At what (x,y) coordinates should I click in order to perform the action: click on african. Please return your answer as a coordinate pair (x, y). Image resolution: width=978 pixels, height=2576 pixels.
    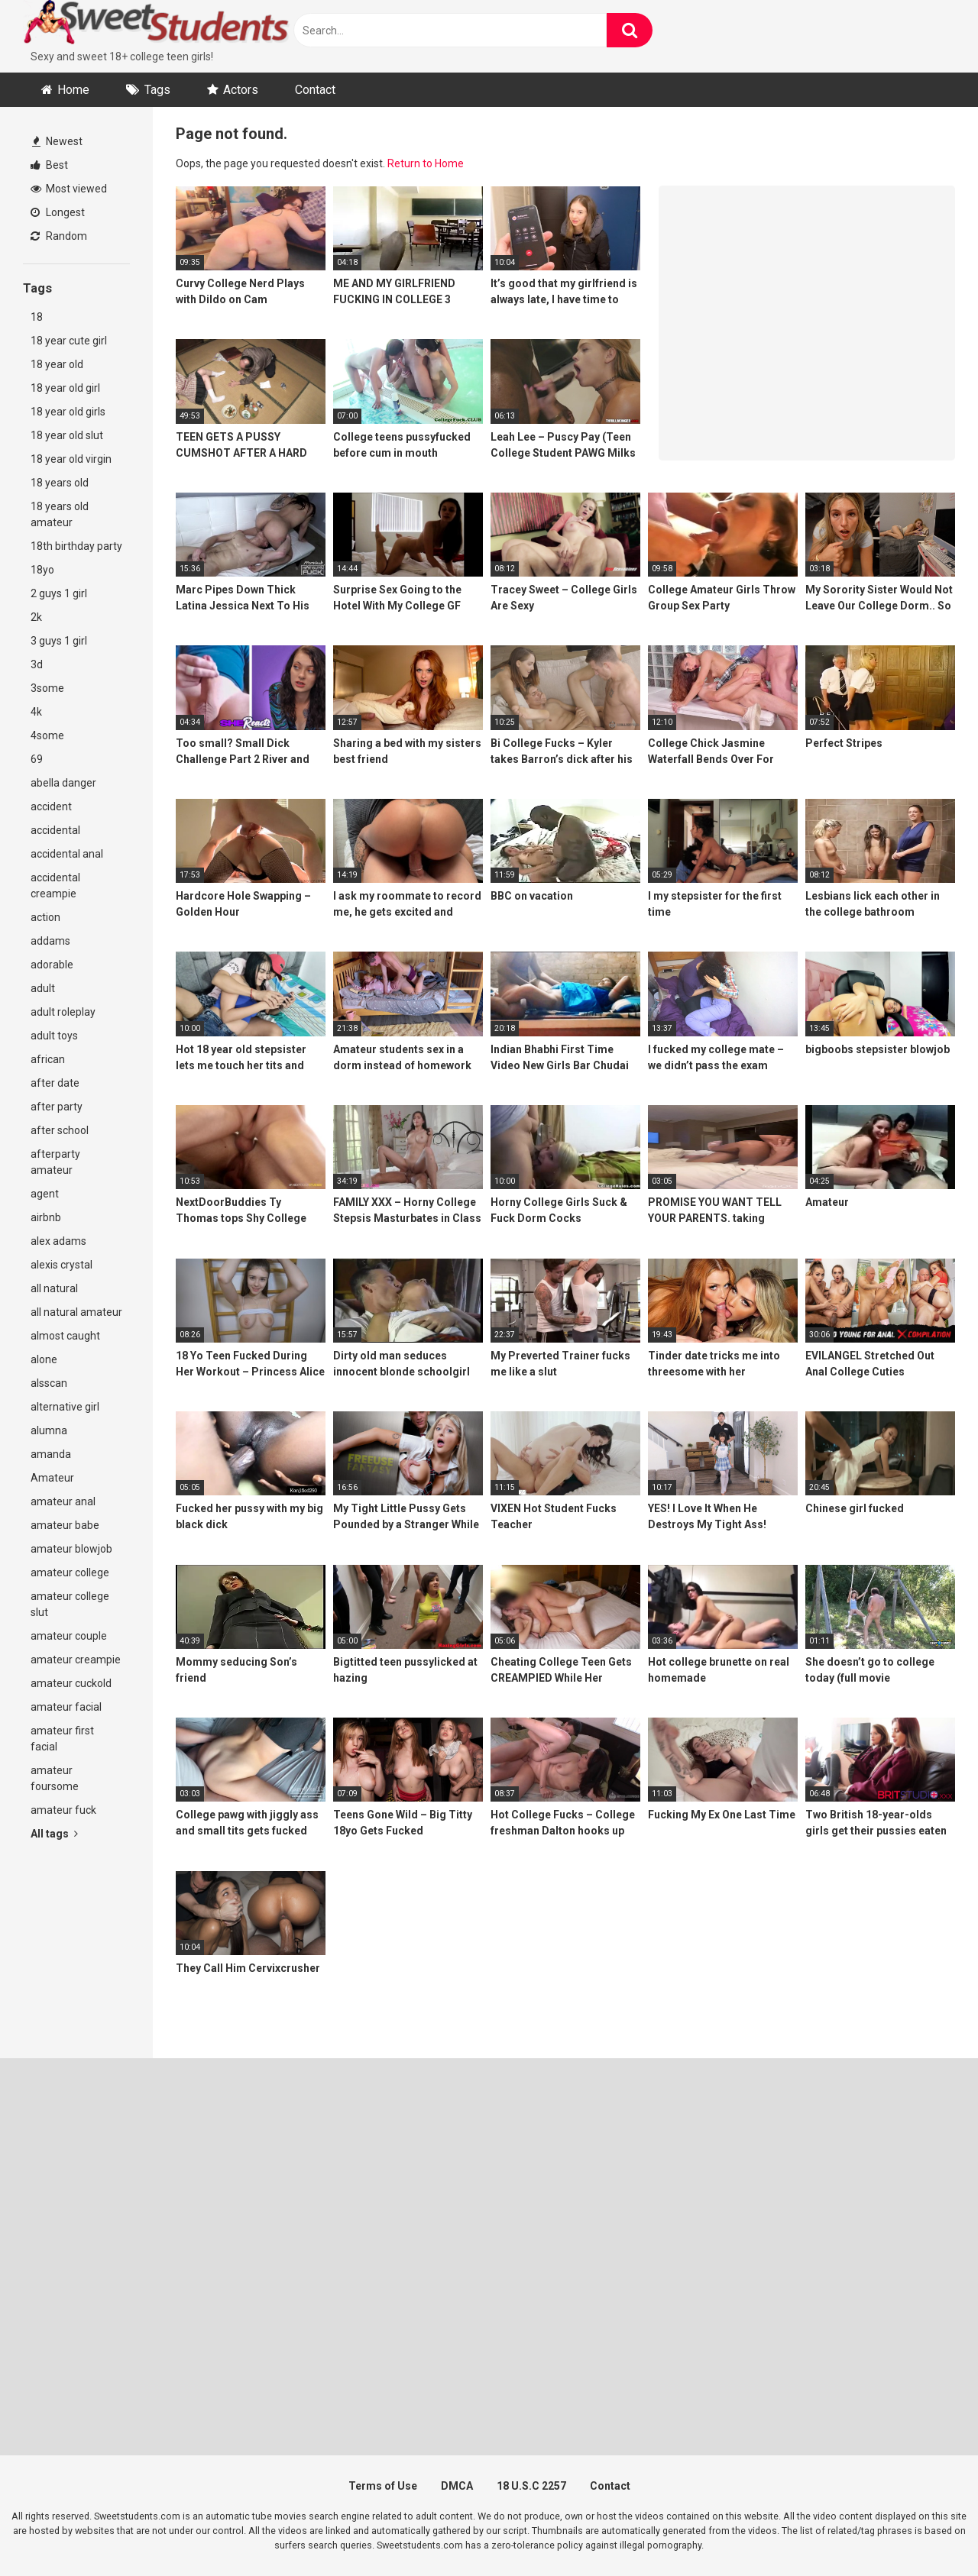
    Looking at the image, I should click on (48, 1059).